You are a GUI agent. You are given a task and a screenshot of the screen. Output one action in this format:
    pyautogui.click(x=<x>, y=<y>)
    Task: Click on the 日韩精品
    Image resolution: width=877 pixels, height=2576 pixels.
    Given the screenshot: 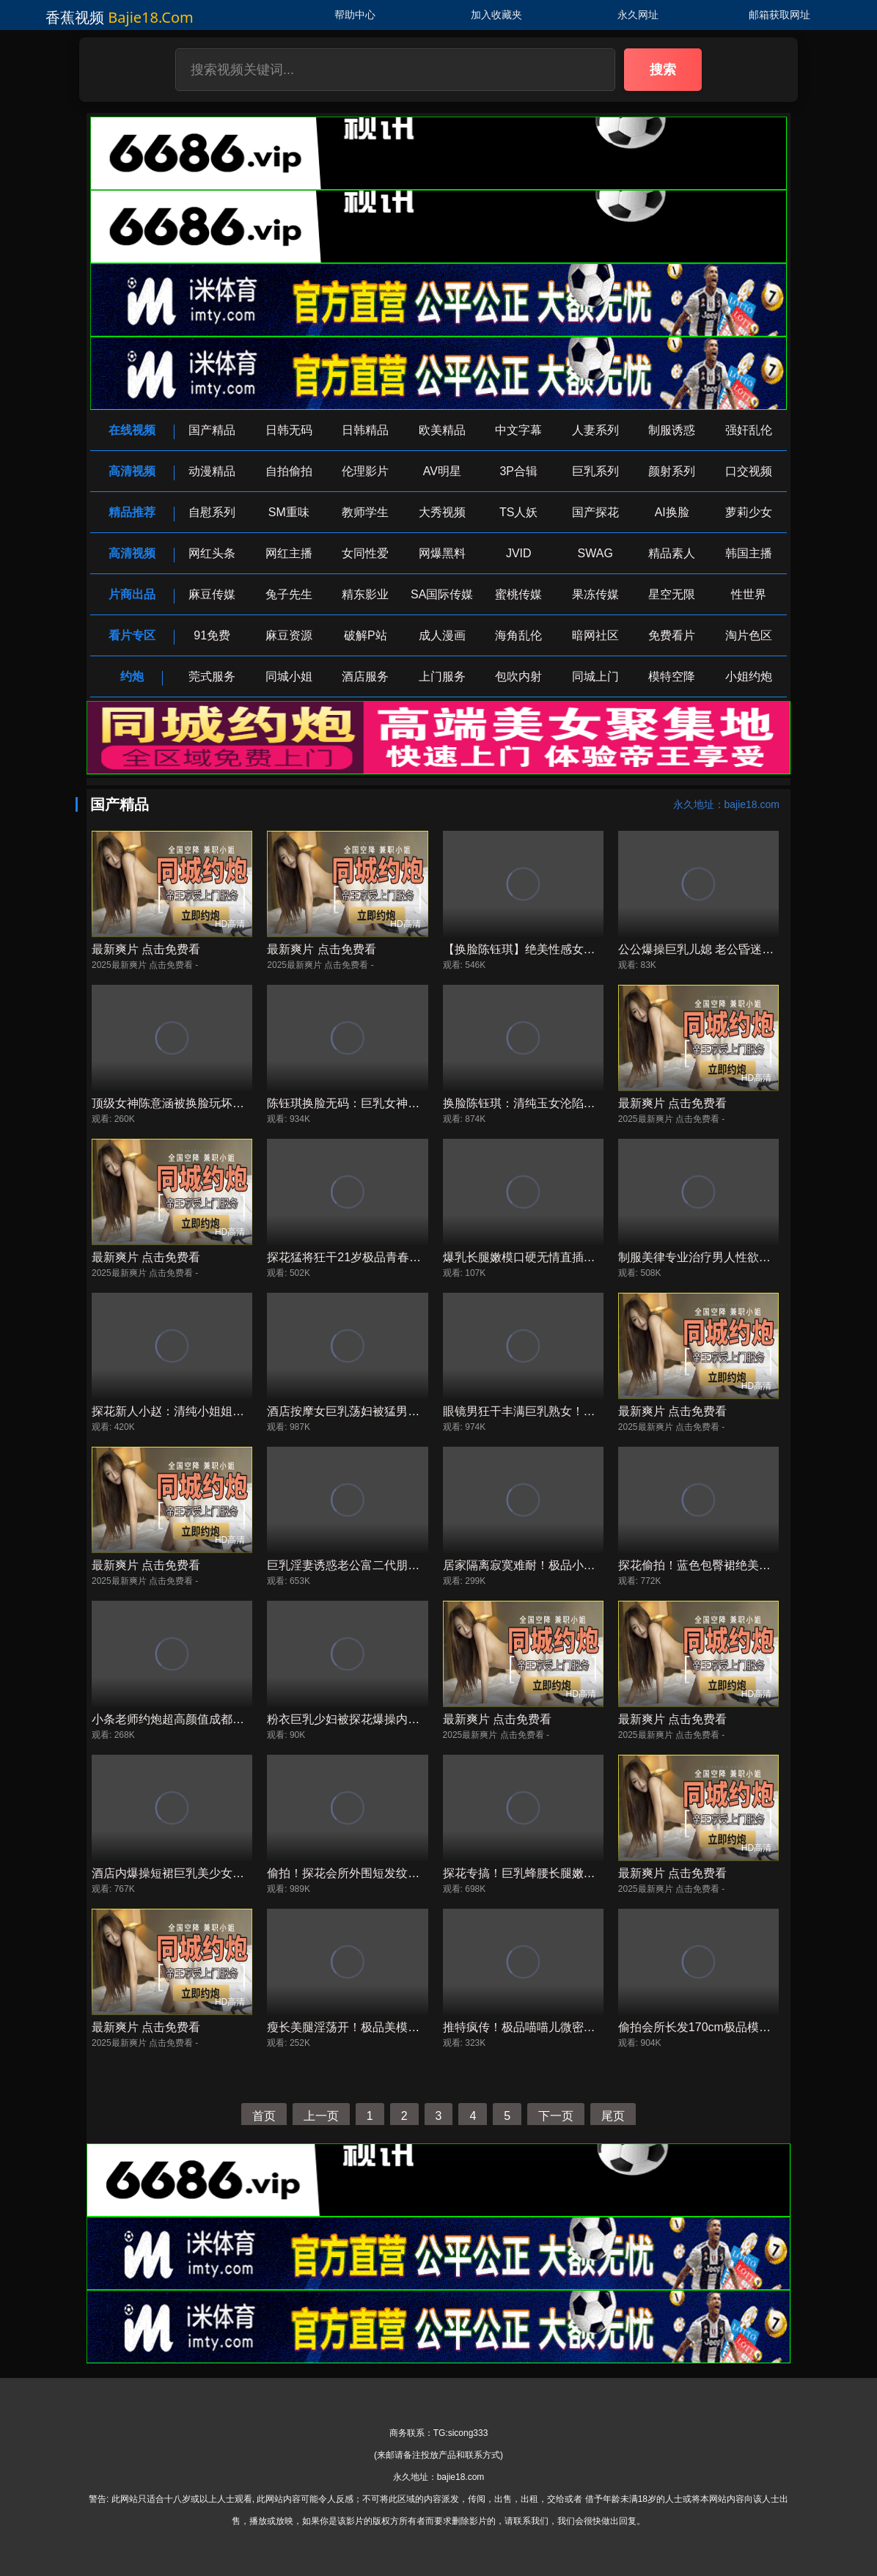 What is the action you would take?
    pyautogui.click(x=365, y=430)
    